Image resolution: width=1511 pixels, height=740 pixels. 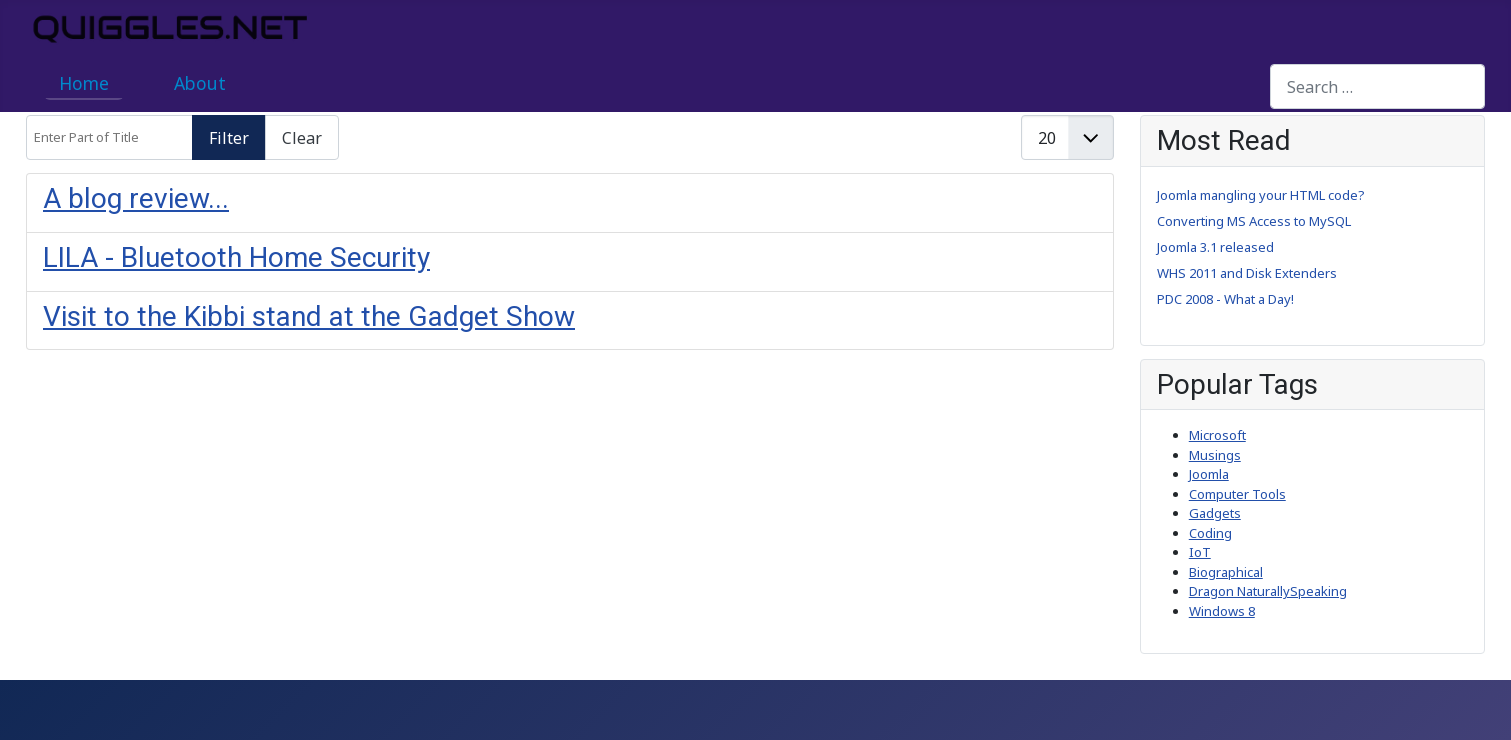 I want to click on Computer Tools, so click(x=1237, y=494).